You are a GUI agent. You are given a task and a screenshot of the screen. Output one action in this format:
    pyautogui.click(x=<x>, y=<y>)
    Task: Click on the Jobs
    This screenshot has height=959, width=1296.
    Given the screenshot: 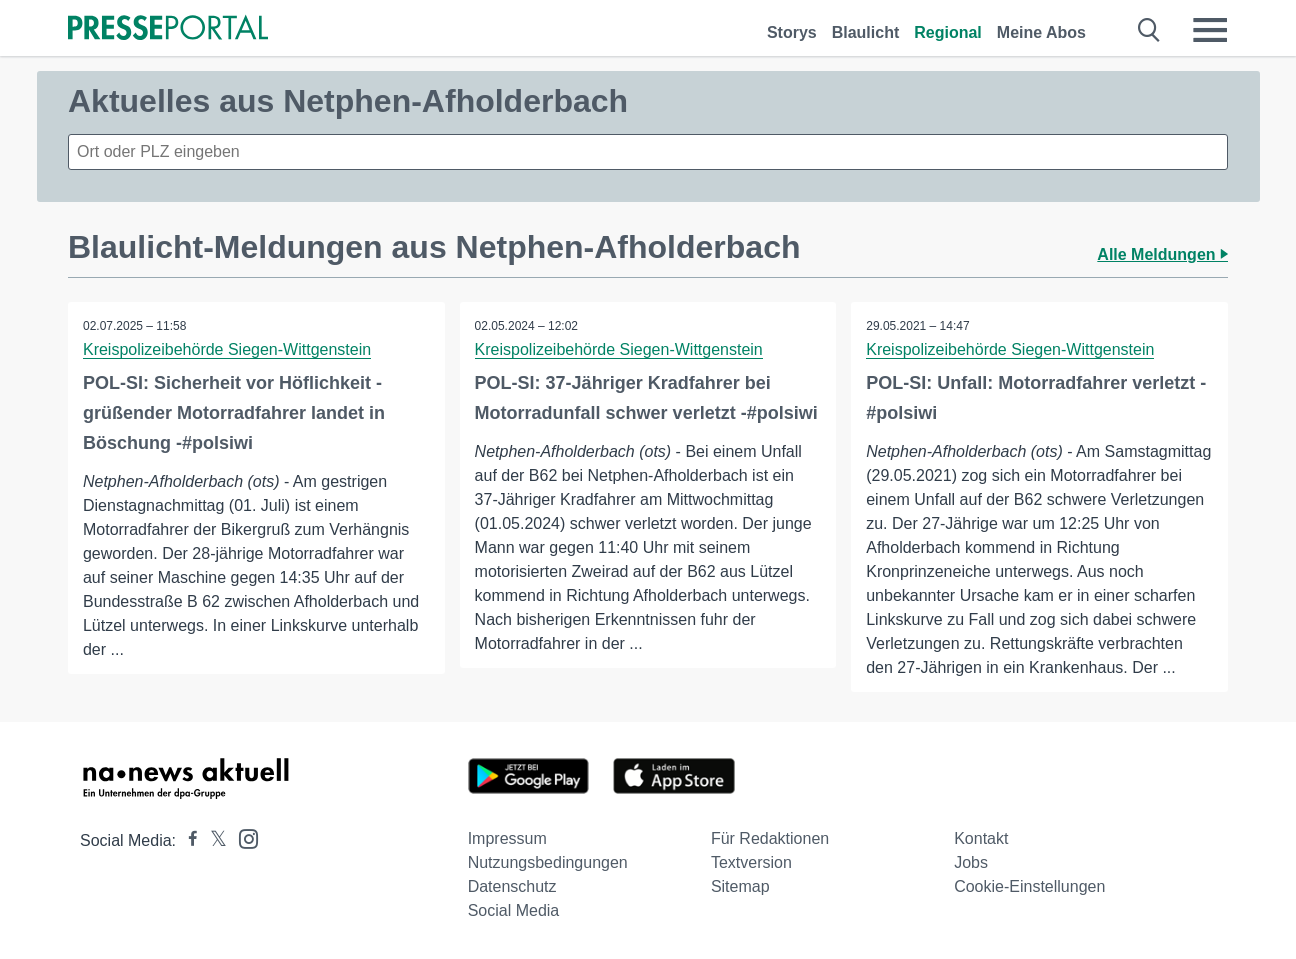 What is the action you would take?
    pyautogui.click(x=971, y=862)
    